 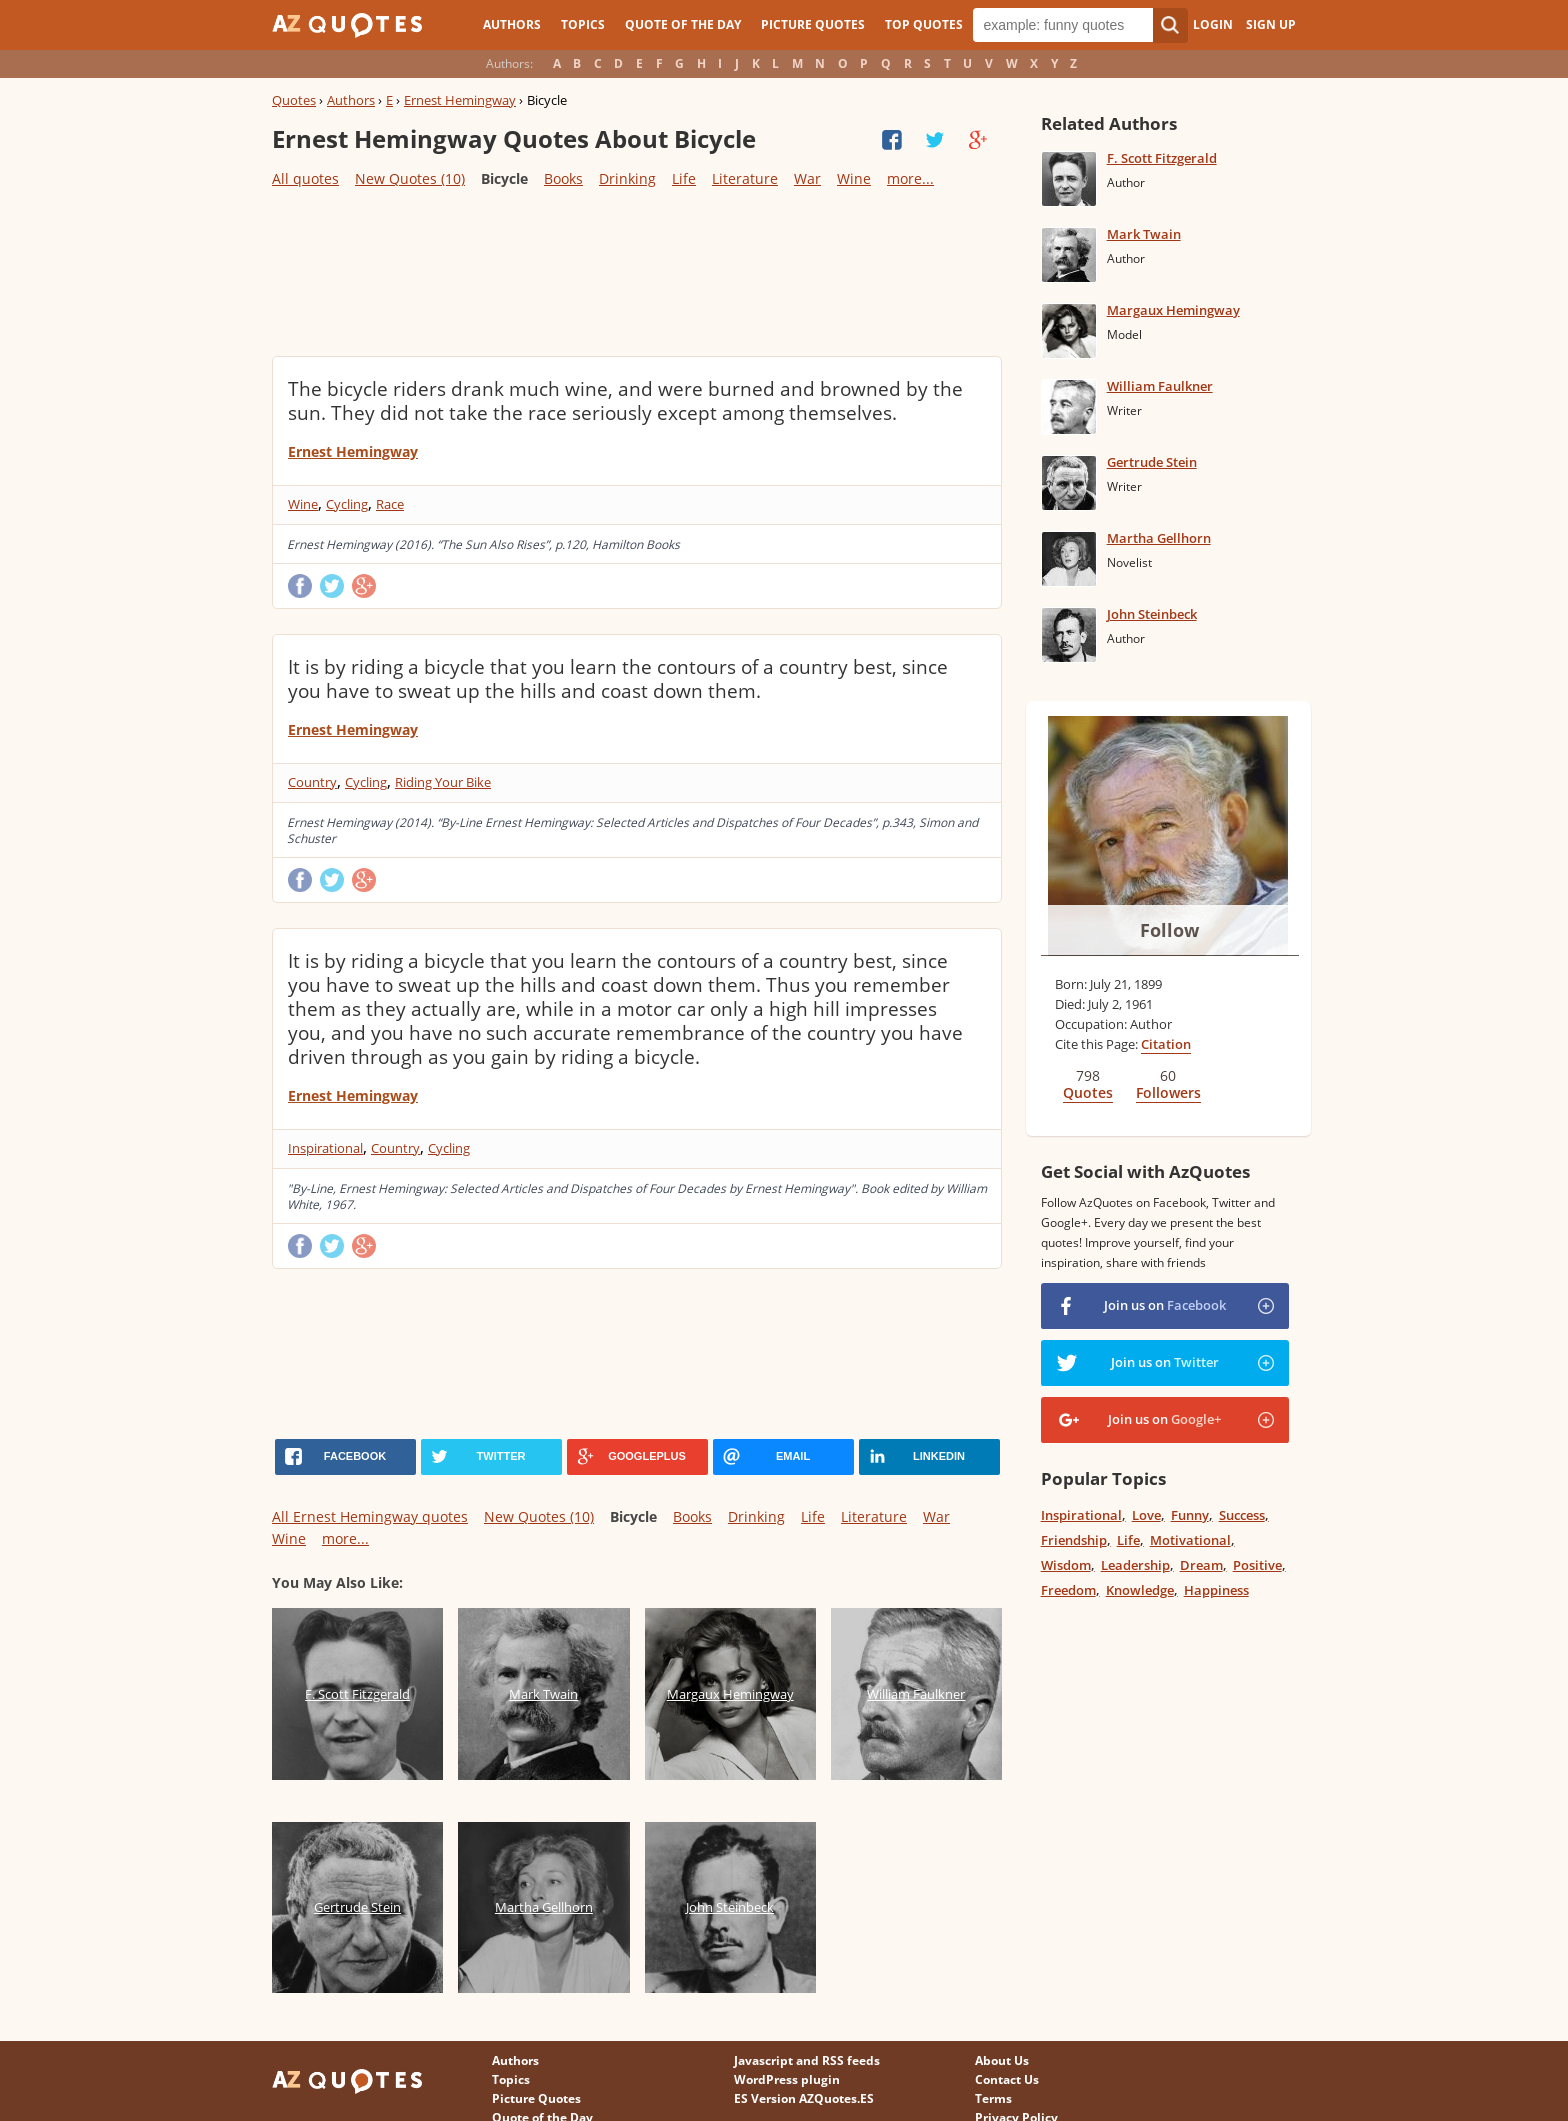 What do you see at coordinates (1162, 158) in the screenshot?
I see `F. Scott Fitzgerald` at bounding box center [1162, 158].